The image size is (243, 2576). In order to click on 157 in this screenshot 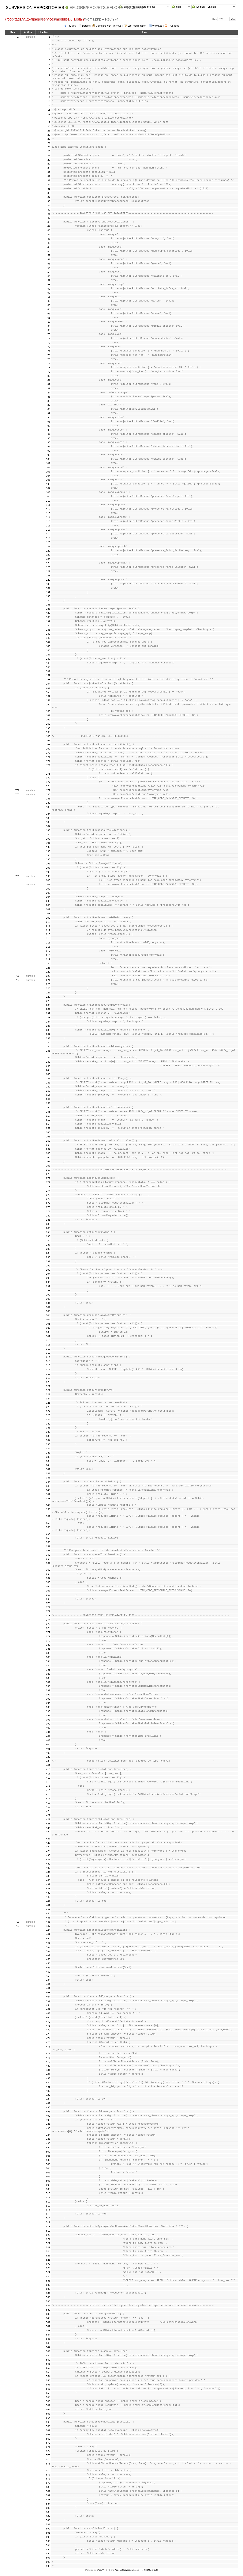, I will do `click(48, 696)`.